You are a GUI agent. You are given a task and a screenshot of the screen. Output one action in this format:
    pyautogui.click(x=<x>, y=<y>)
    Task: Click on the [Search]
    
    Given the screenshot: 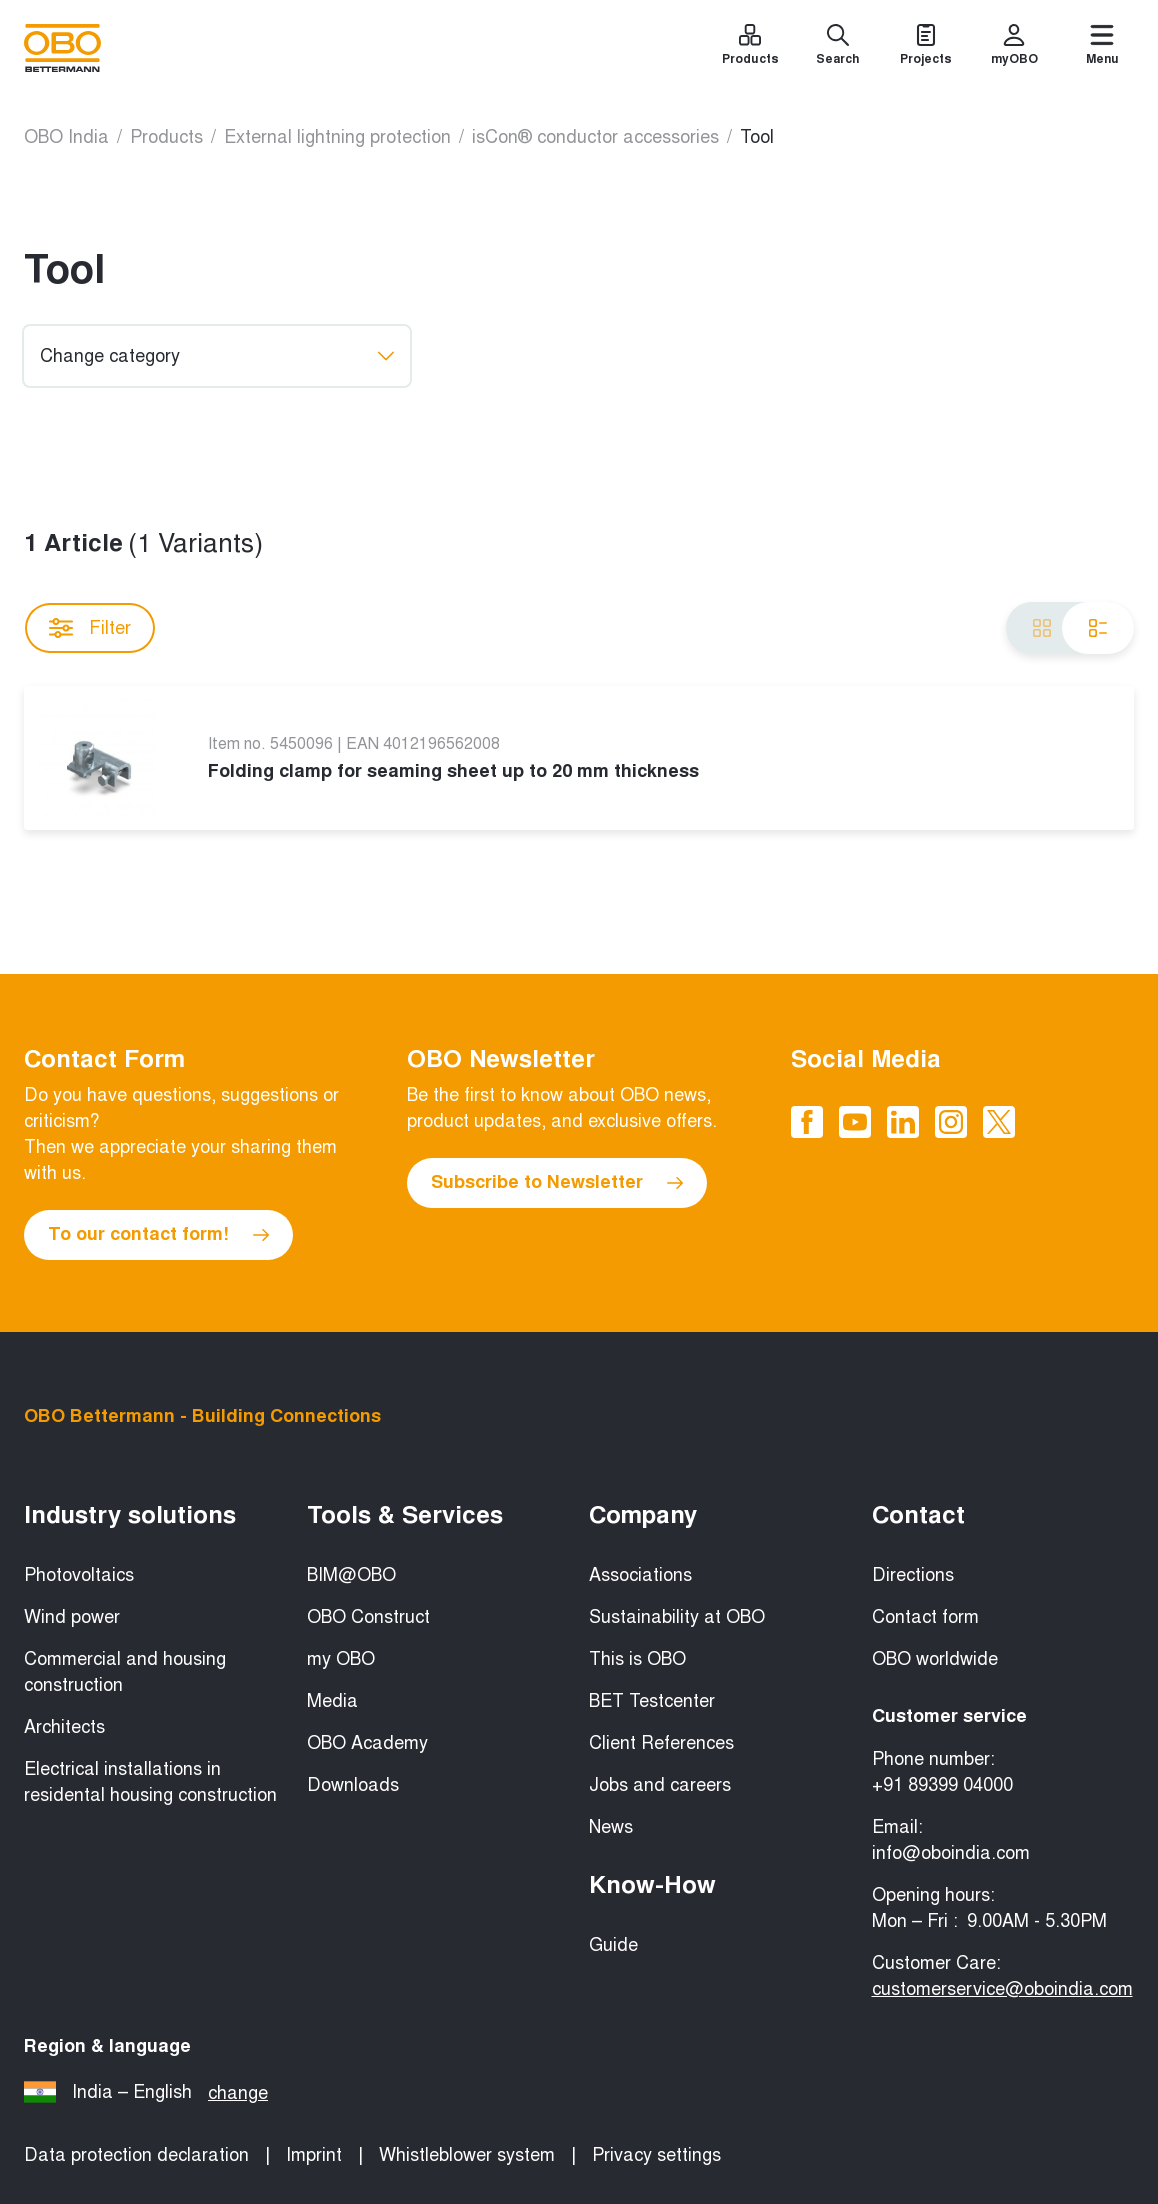 What is the action you would take?
    pyautogui.click(x=838, y=48)
    